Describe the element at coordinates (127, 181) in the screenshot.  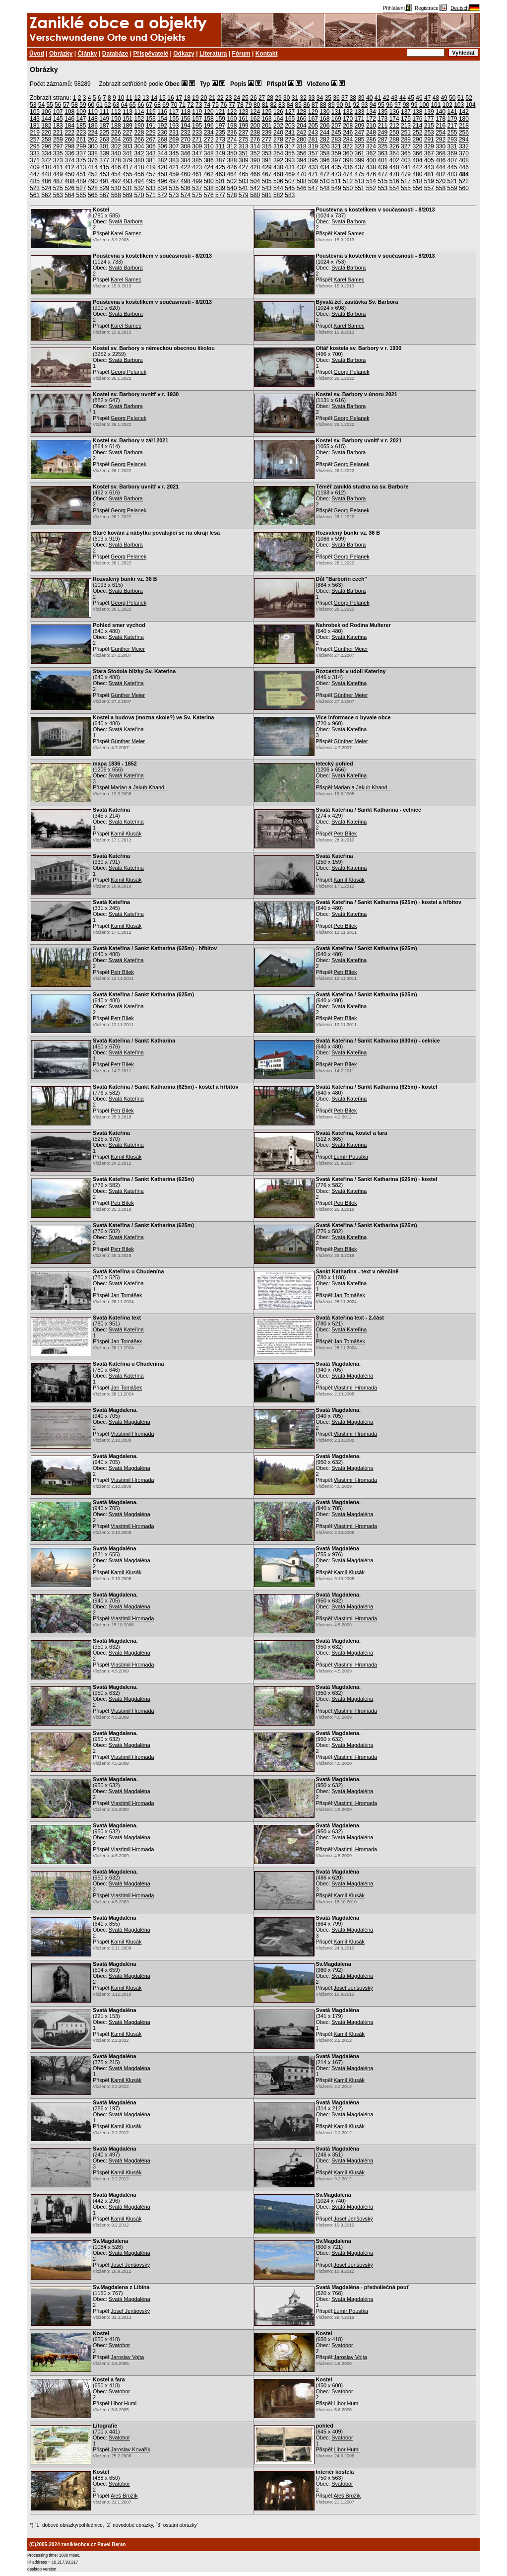
I see `493` at that location.